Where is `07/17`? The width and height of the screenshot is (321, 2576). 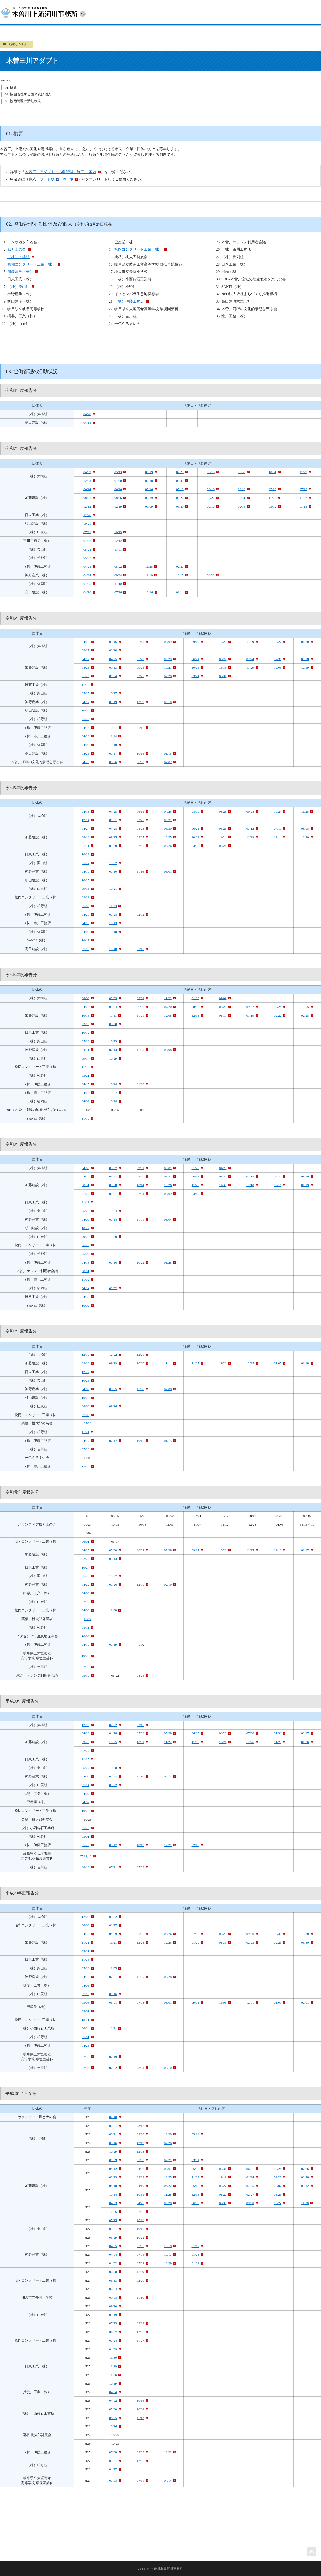
07/17 is located at coordinates (113, 753).